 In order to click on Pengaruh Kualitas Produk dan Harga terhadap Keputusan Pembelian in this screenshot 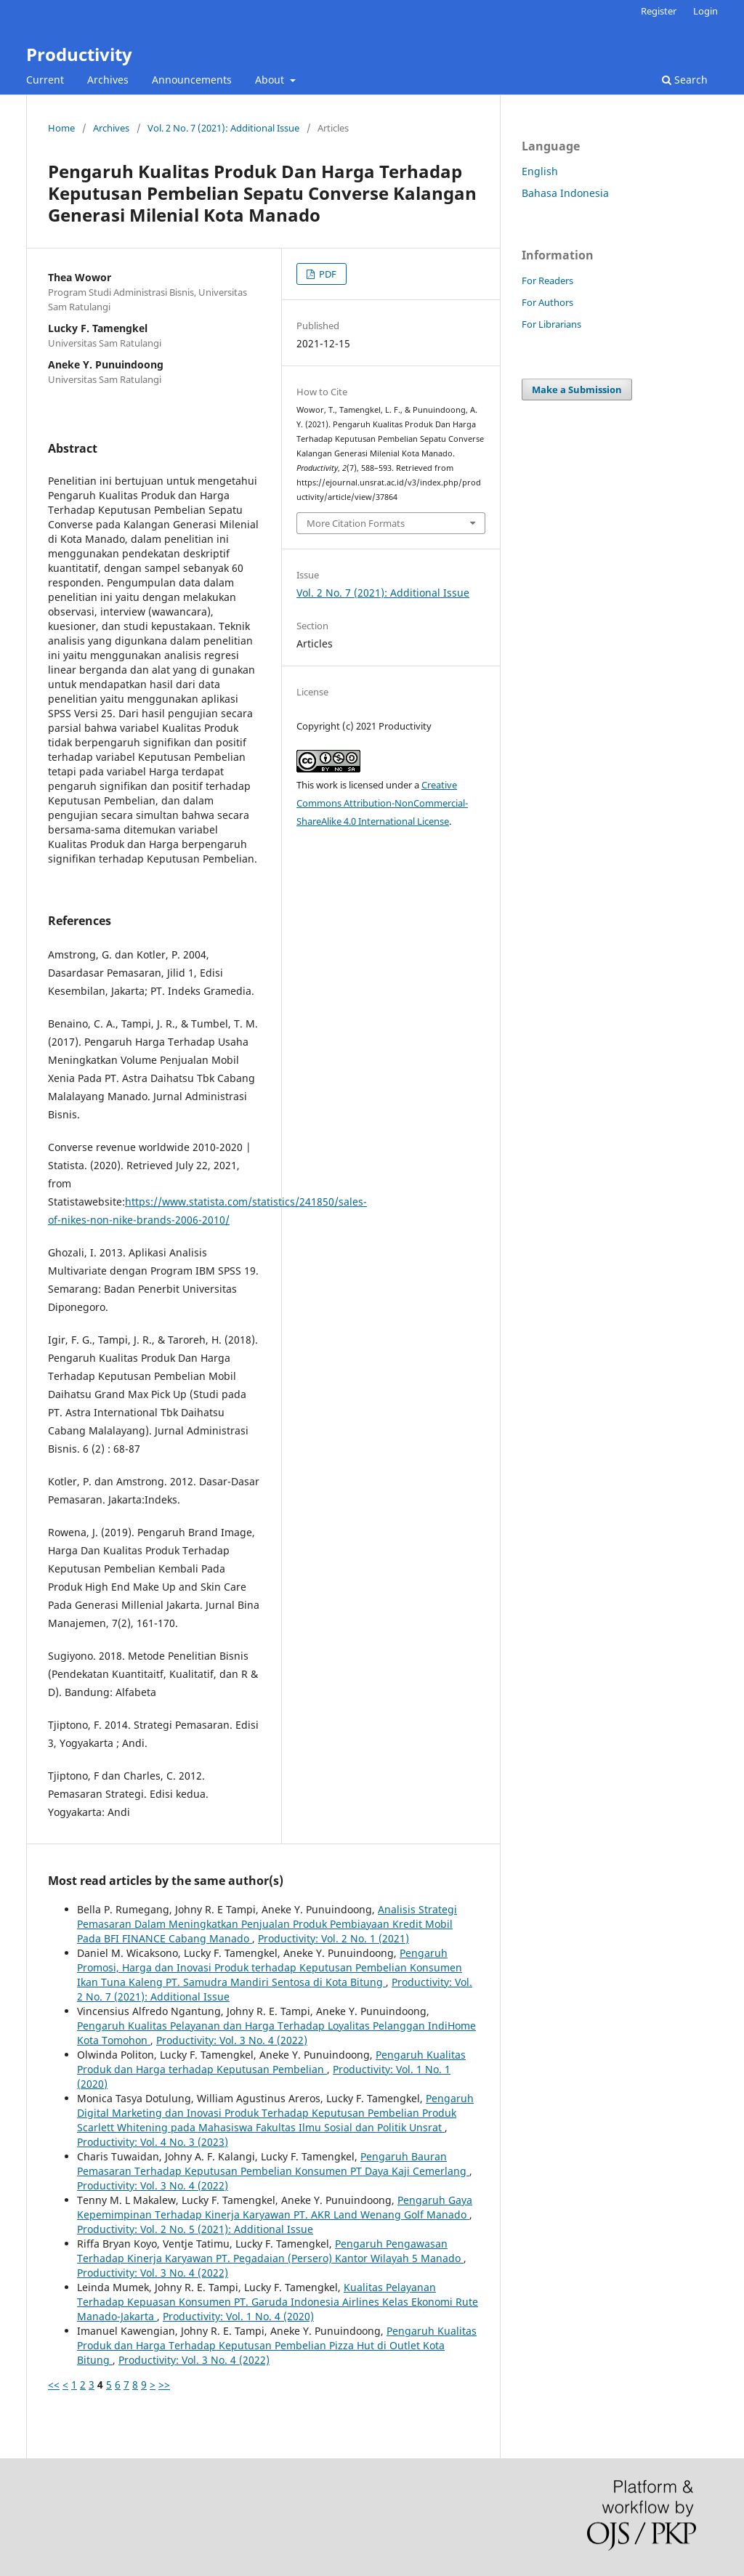, I will do `click(271, 2062)`.